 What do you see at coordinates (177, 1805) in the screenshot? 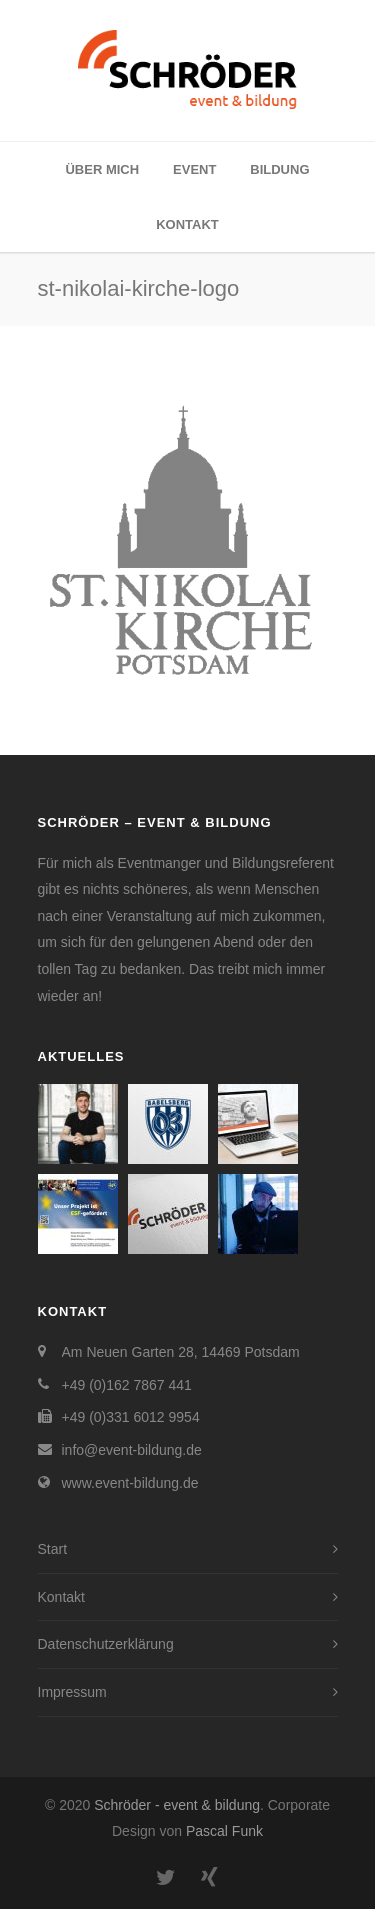
I see `Schröder - event & bildung` at bounding box center [177, 1805].